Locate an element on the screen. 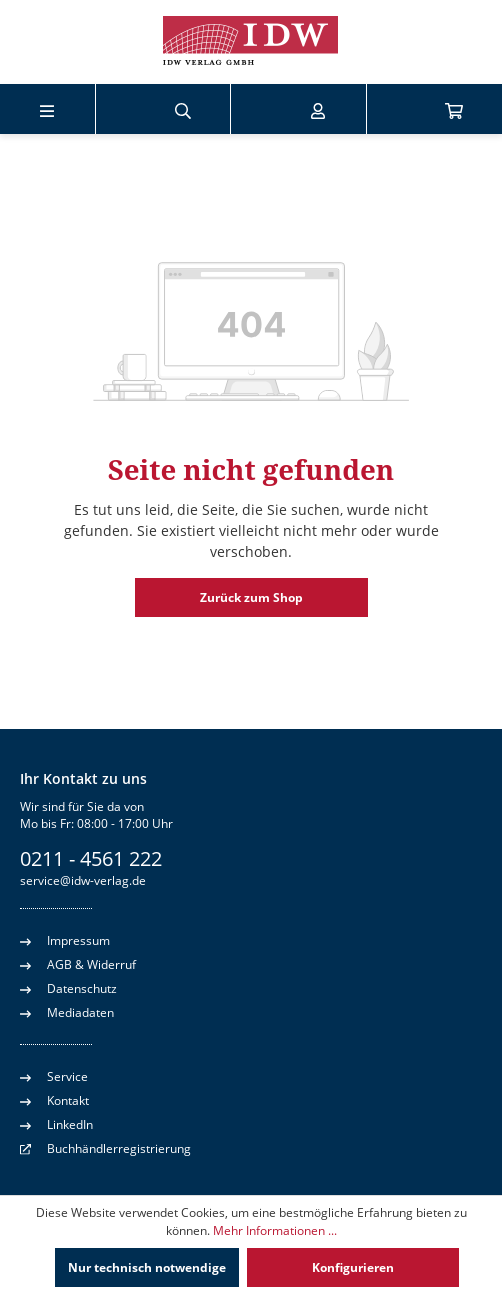 Image resolution: width=502 pixels, height=1295 pixels. Konfigurieren is located at coordinates (353, 1267).